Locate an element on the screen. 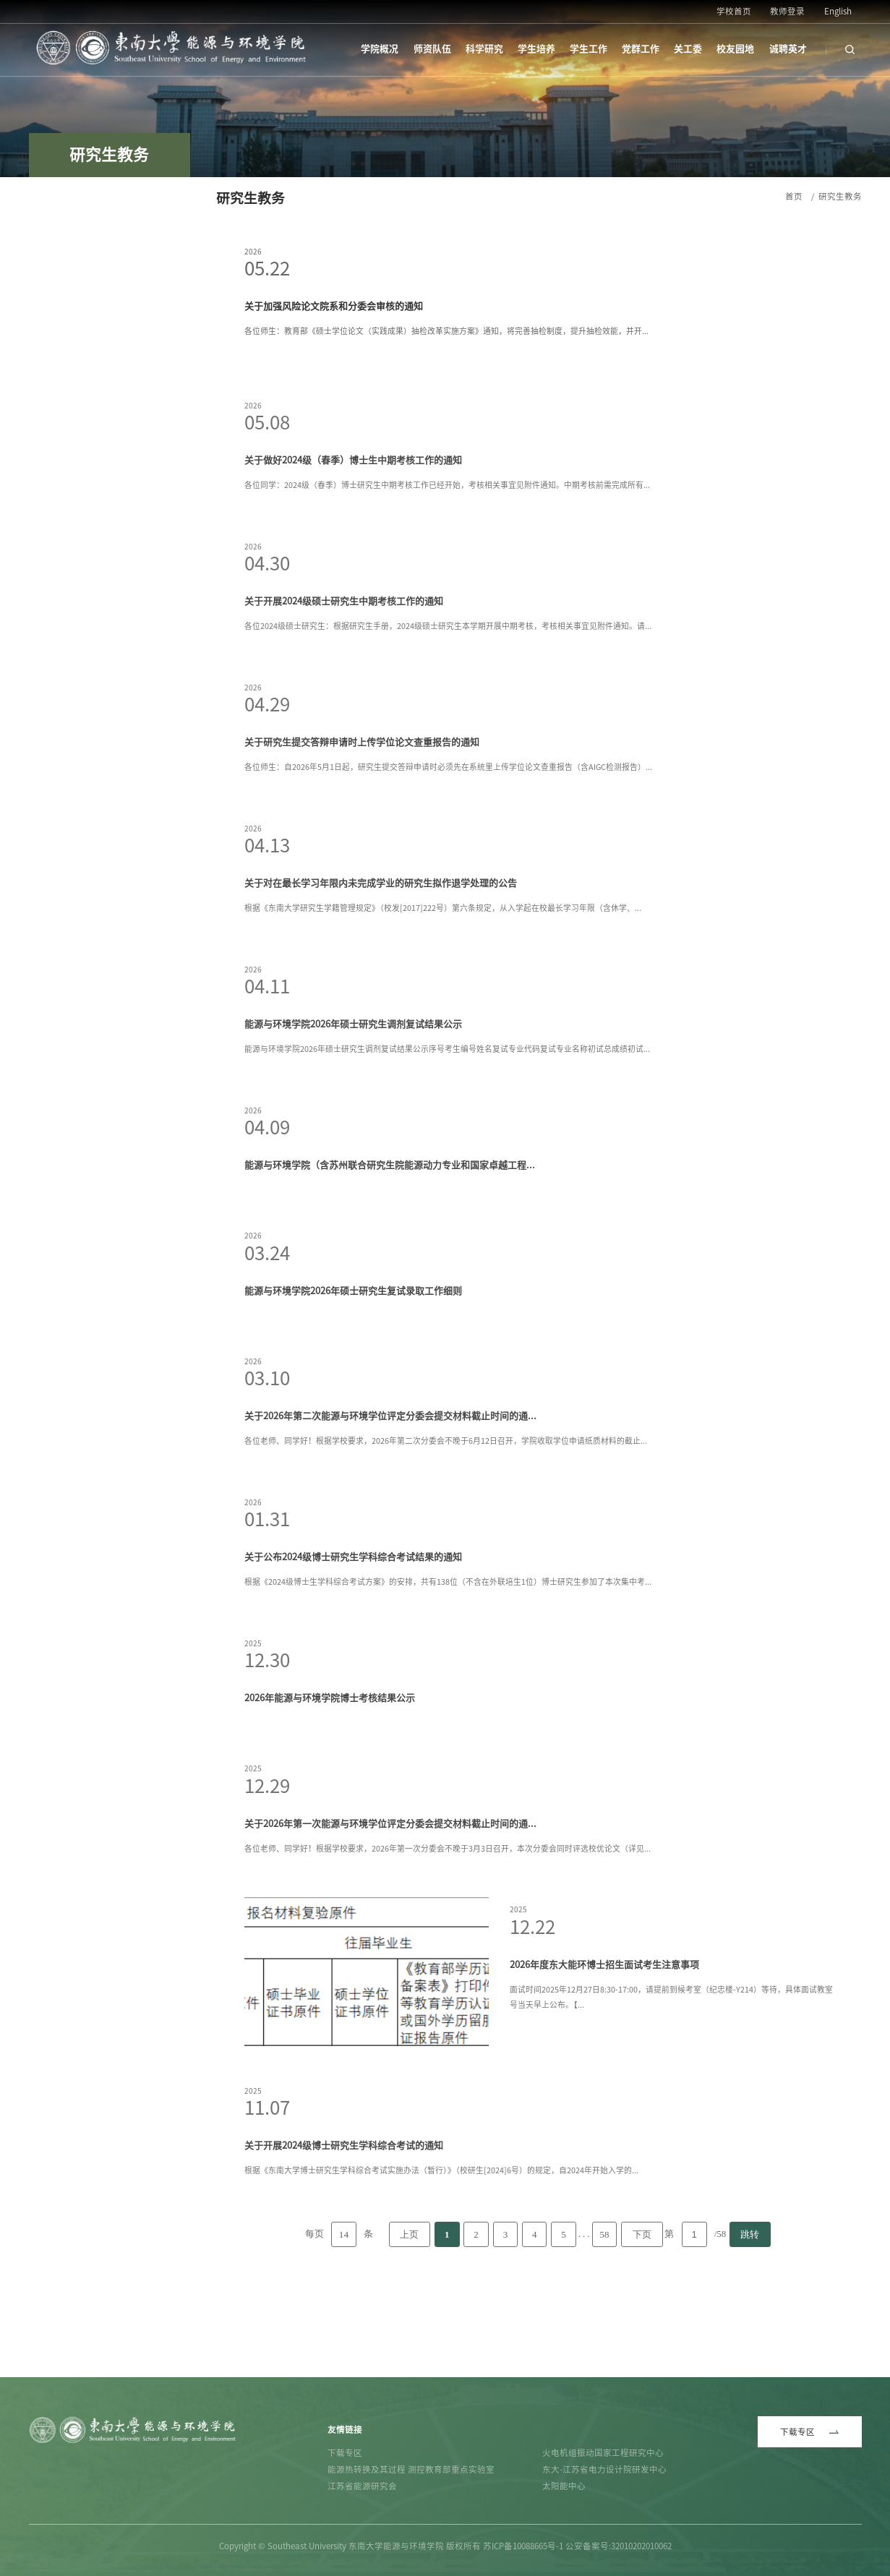 This screenshot has width=890, height=2576. 根据《东南大学研究生学籍管理规定》（校发[2017]222号）第六条规定，从入学起在校最长学习年限（含休学、... is located at coordinates (442, 988).